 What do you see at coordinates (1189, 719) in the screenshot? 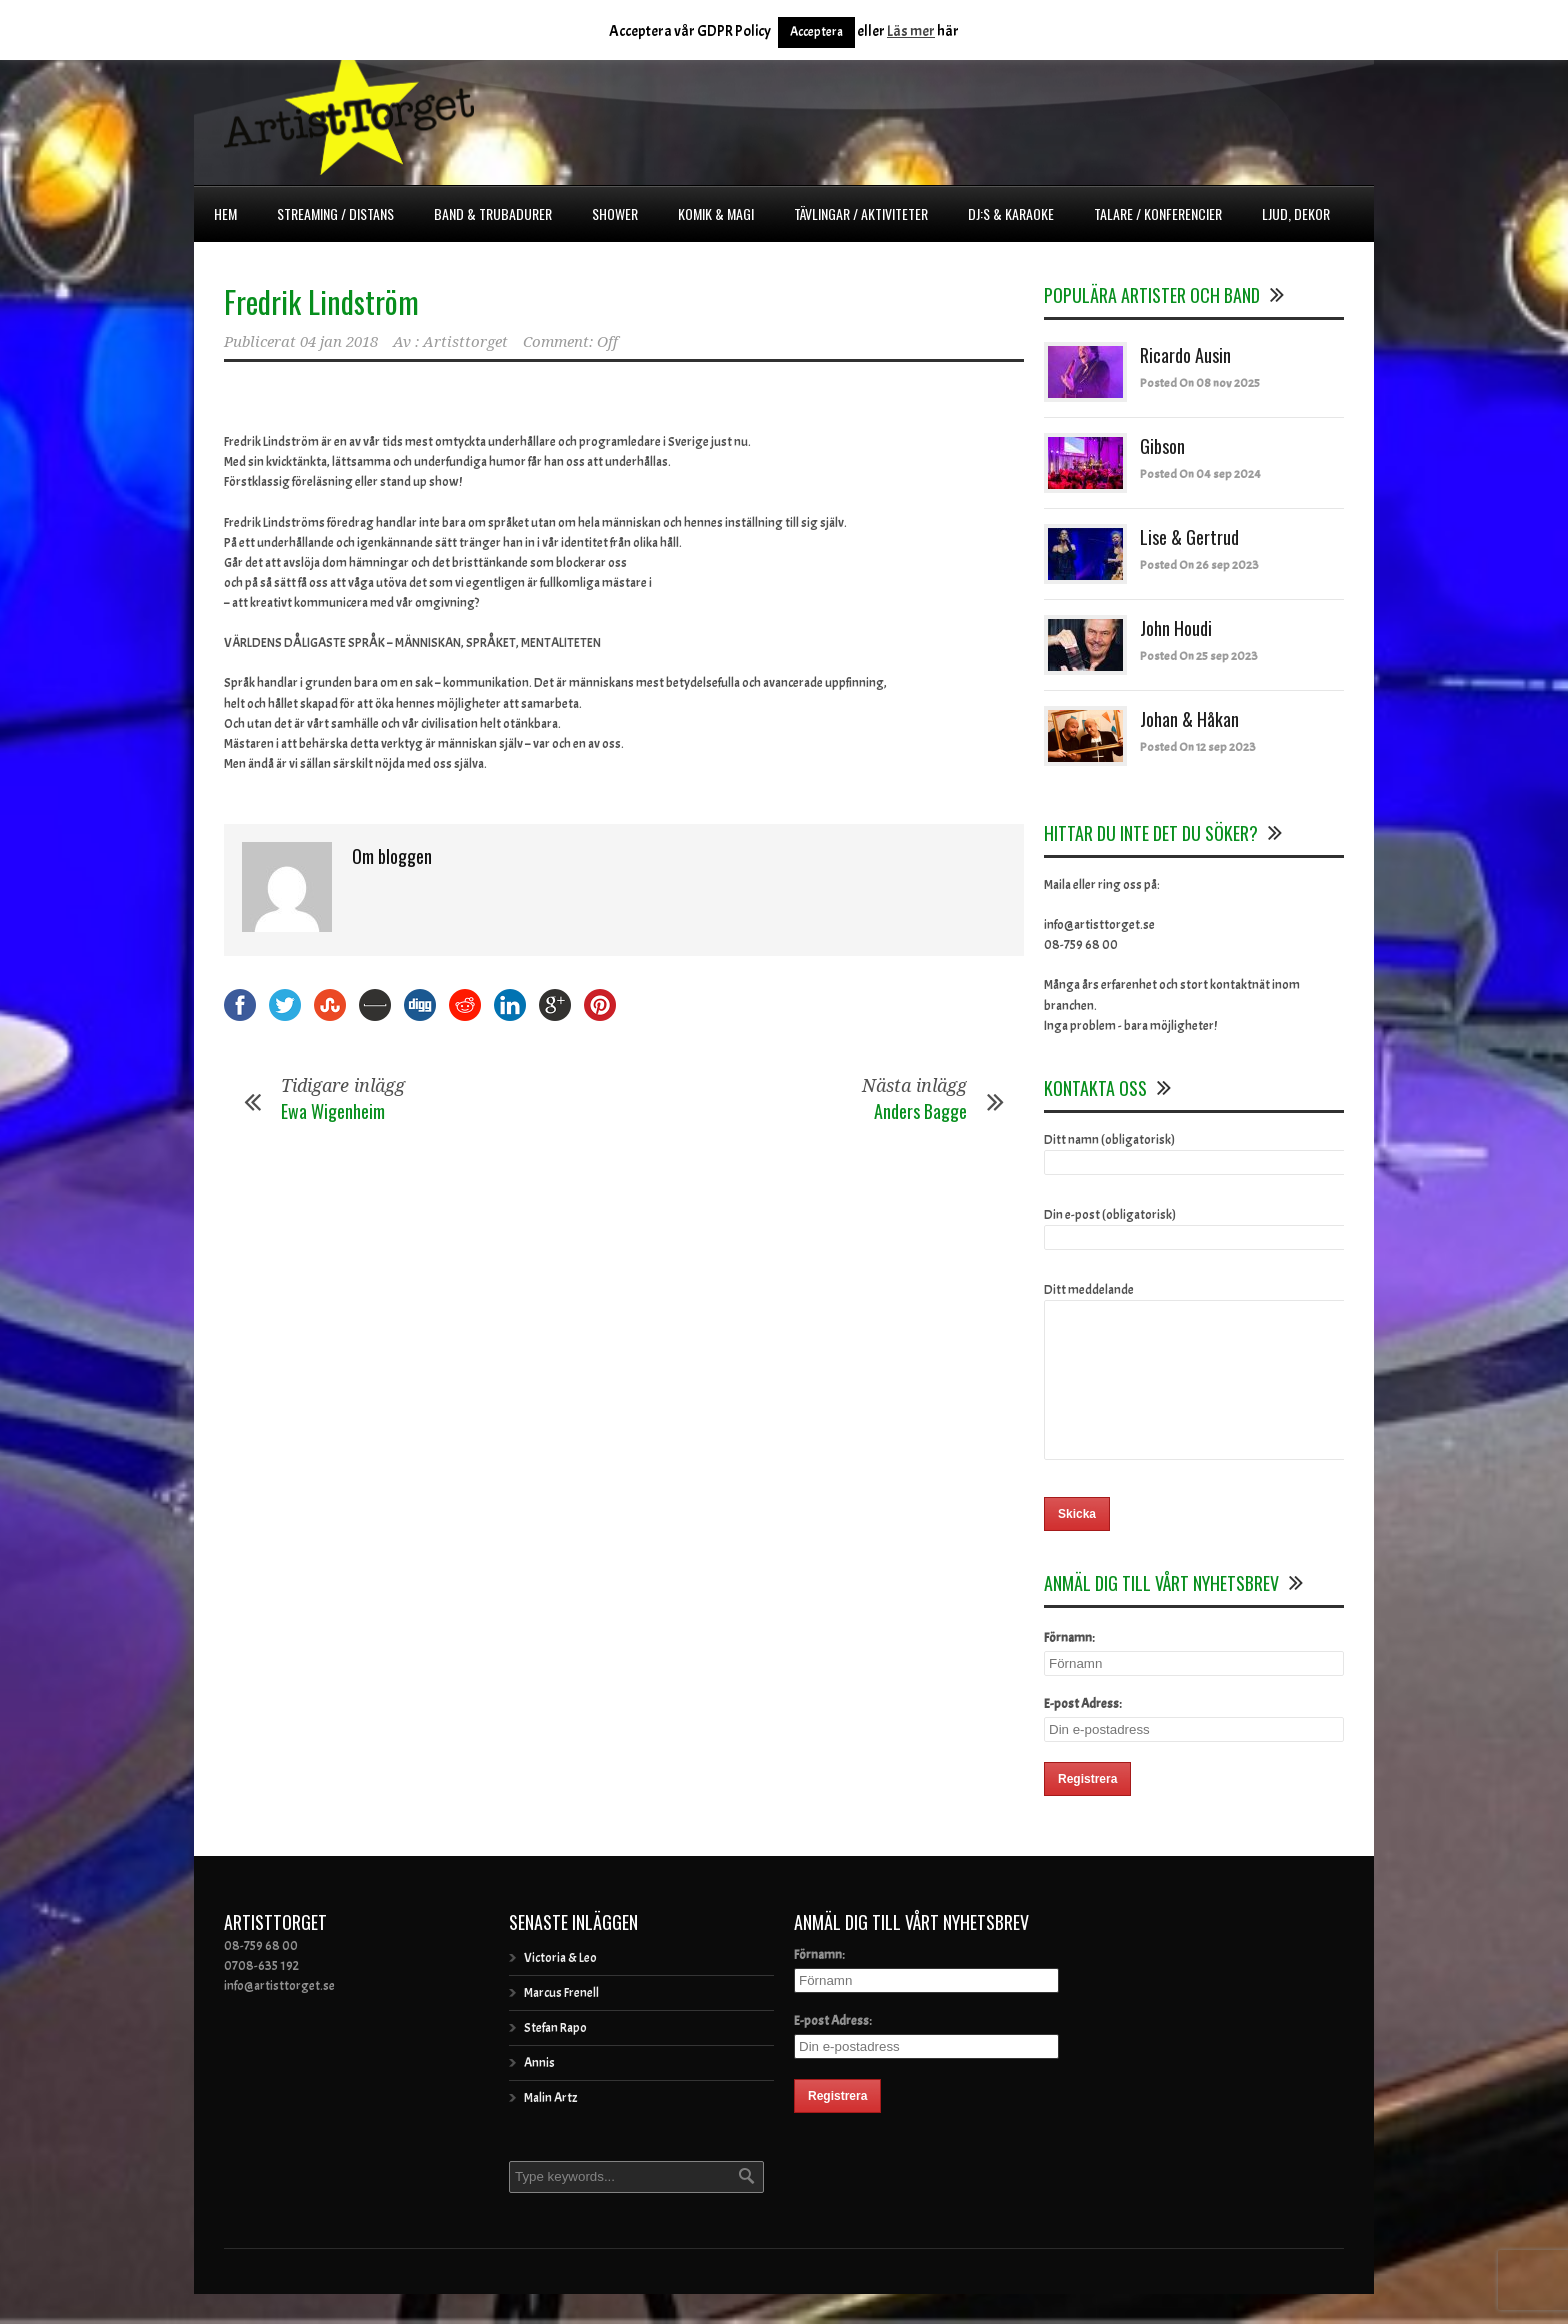
I see `Johan & Håkan` at bounding box center [1189, 719].